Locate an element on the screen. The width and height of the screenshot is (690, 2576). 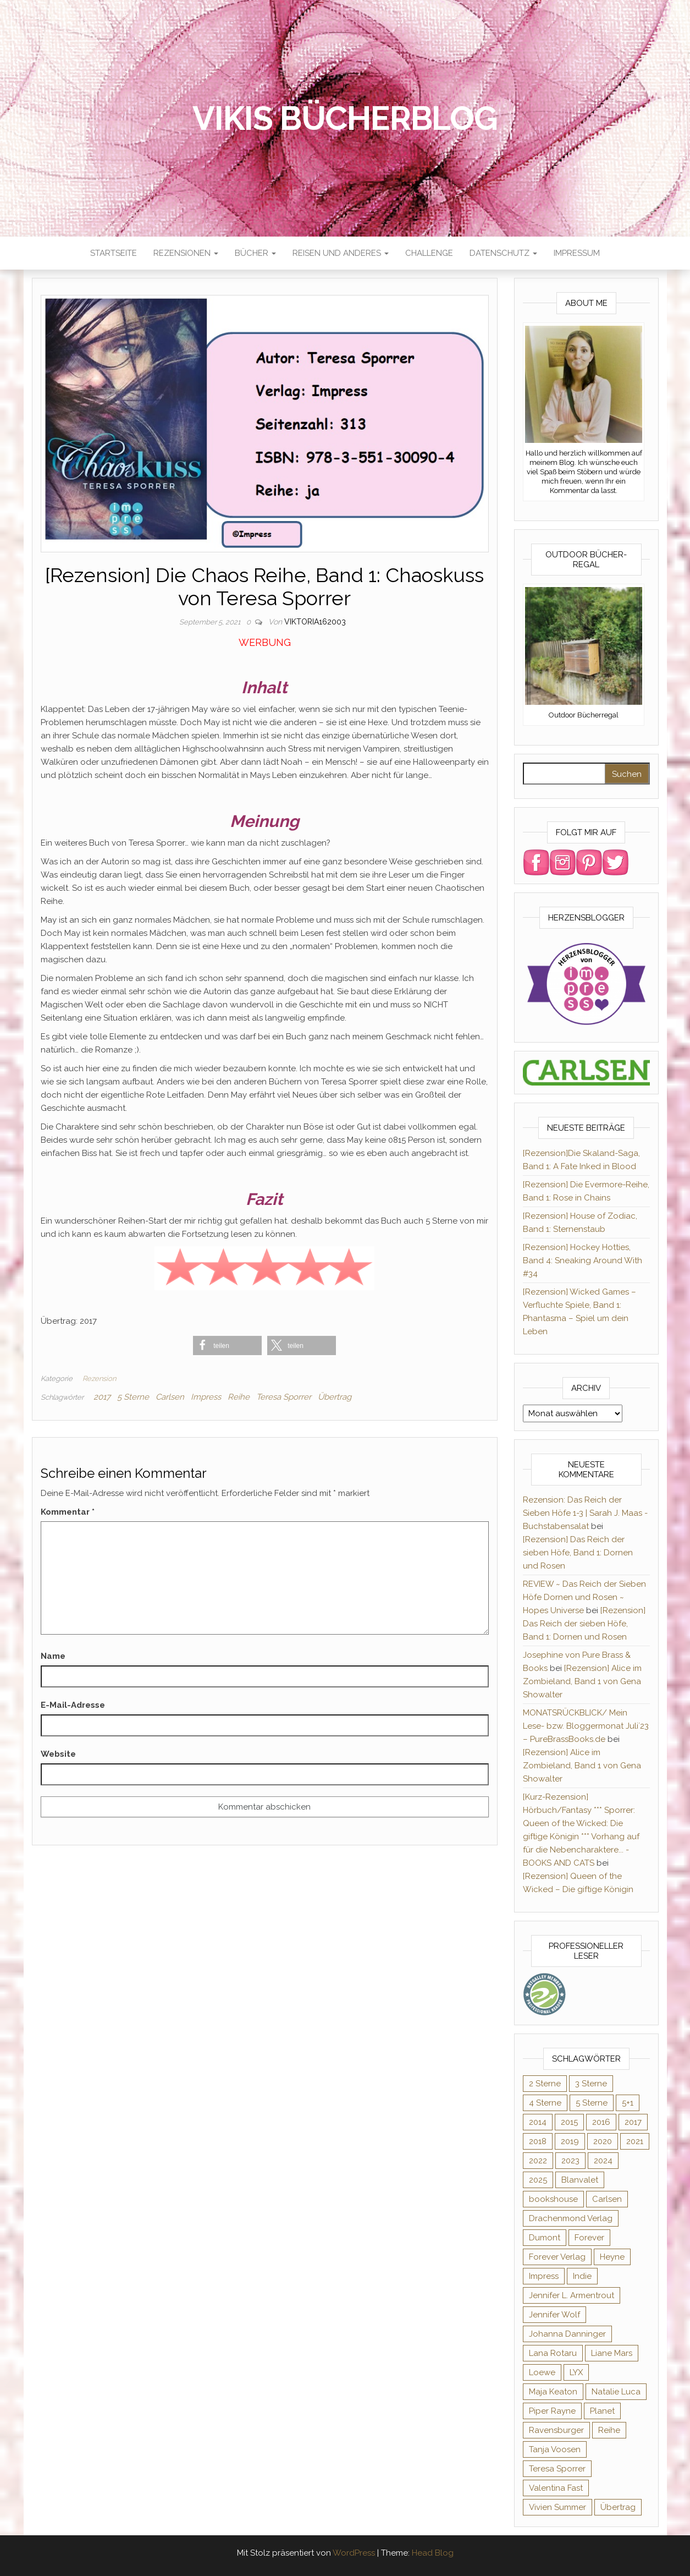
Carlsen is located at coordinates (170, 1397).